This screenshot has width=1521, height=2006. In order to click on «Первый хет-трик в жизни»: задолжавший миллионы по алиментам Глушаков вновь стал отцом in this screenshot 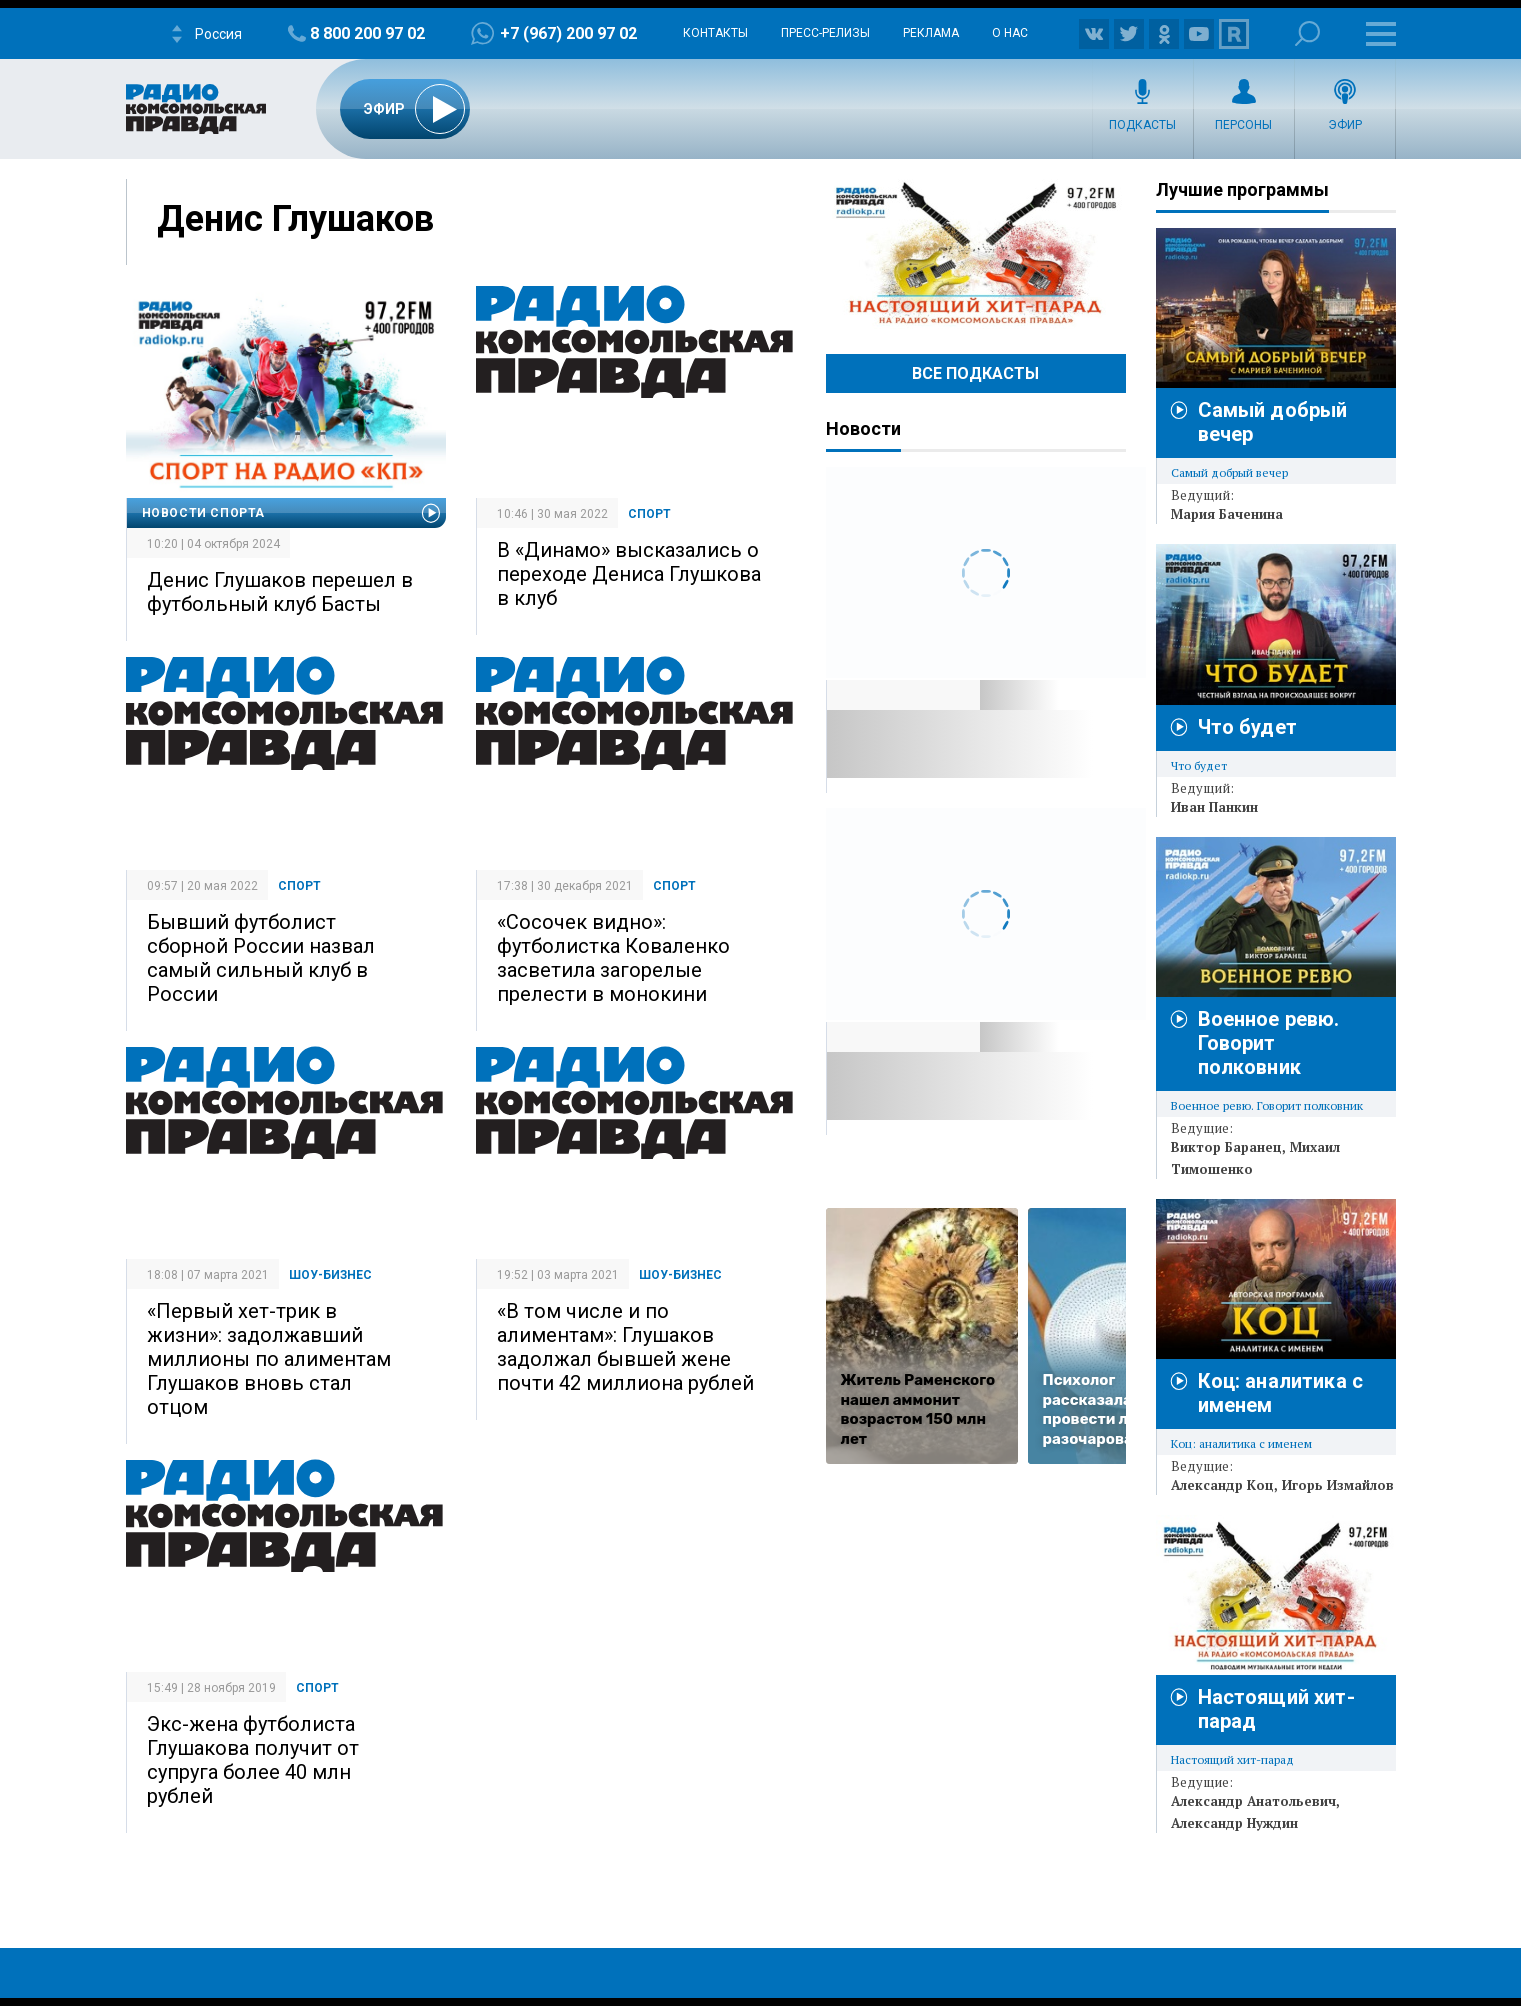, I will do `click(269, 1359)`.